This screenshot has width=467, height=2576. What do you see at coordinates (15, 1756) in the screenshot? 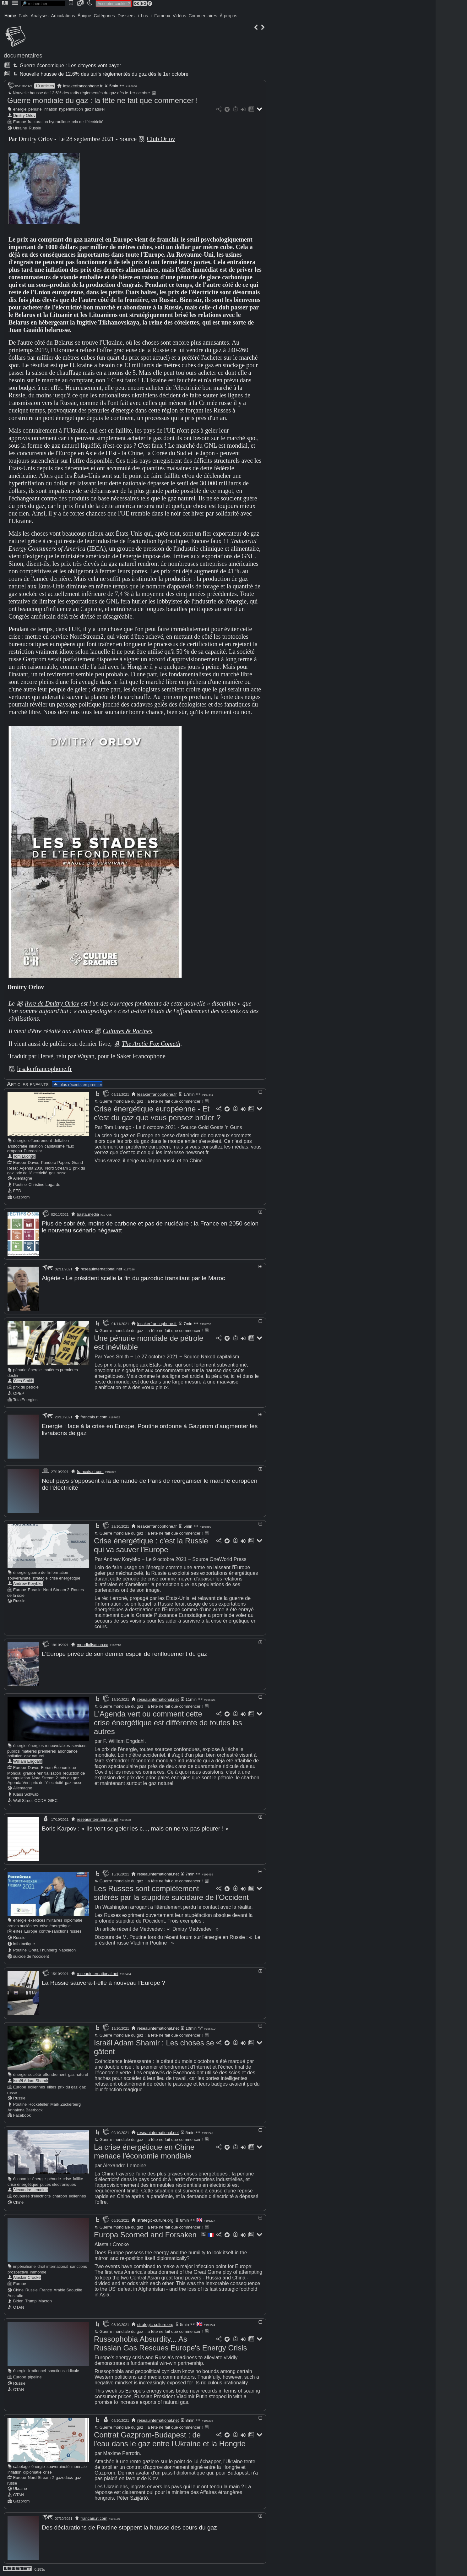
I see `pollution` at bounding box center [15, 1756].